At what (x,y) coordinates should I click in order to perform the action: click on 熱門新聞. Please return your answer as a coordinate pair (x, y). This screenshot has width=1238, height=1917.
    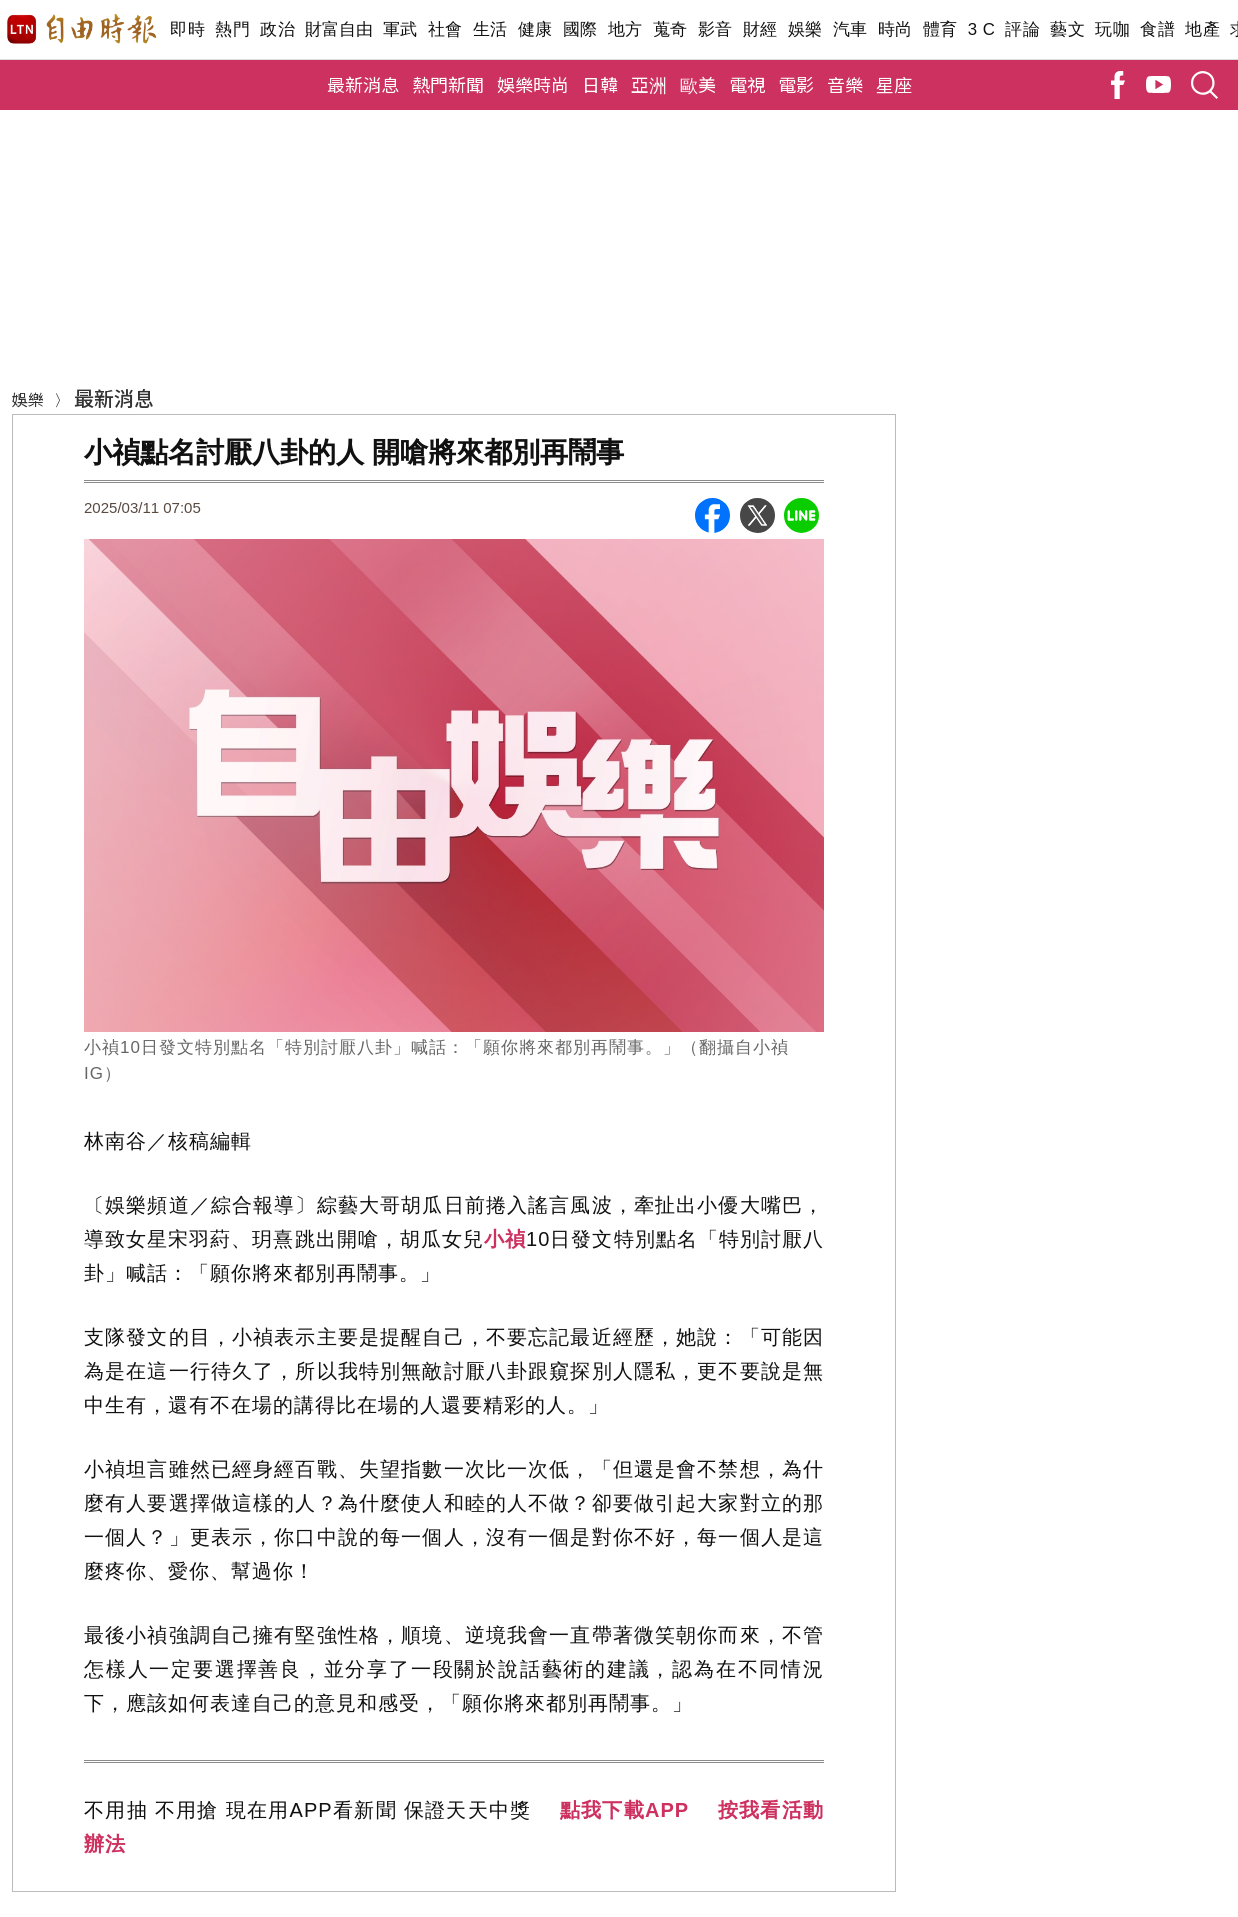
    Looking at the image, I should click on (448, 84).